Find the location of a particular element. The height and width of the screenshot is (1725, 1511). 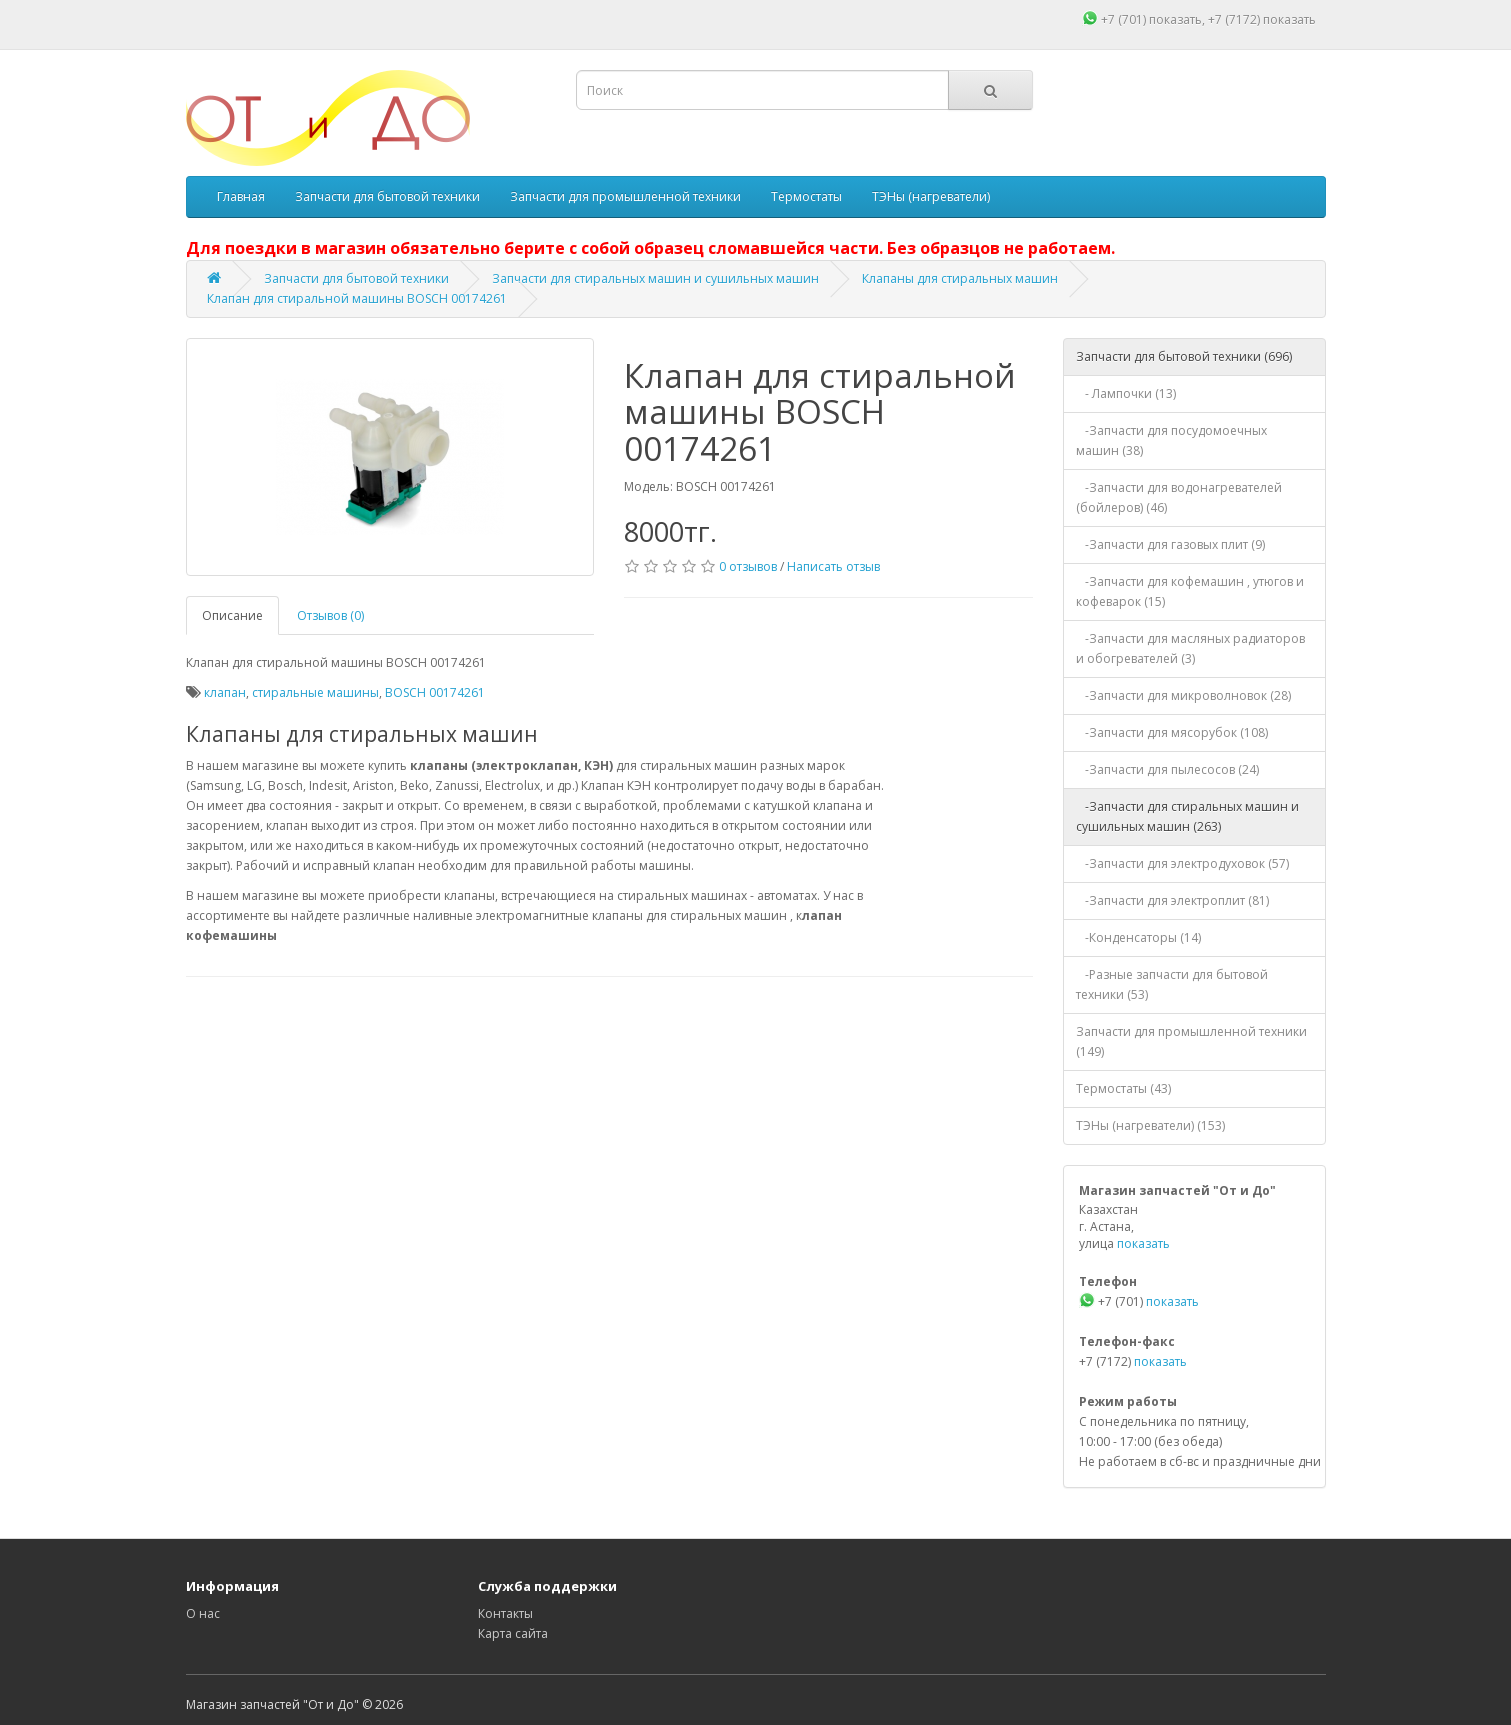

-Запчасти для электродуховок (57) is located at coordinates (1182, 863).